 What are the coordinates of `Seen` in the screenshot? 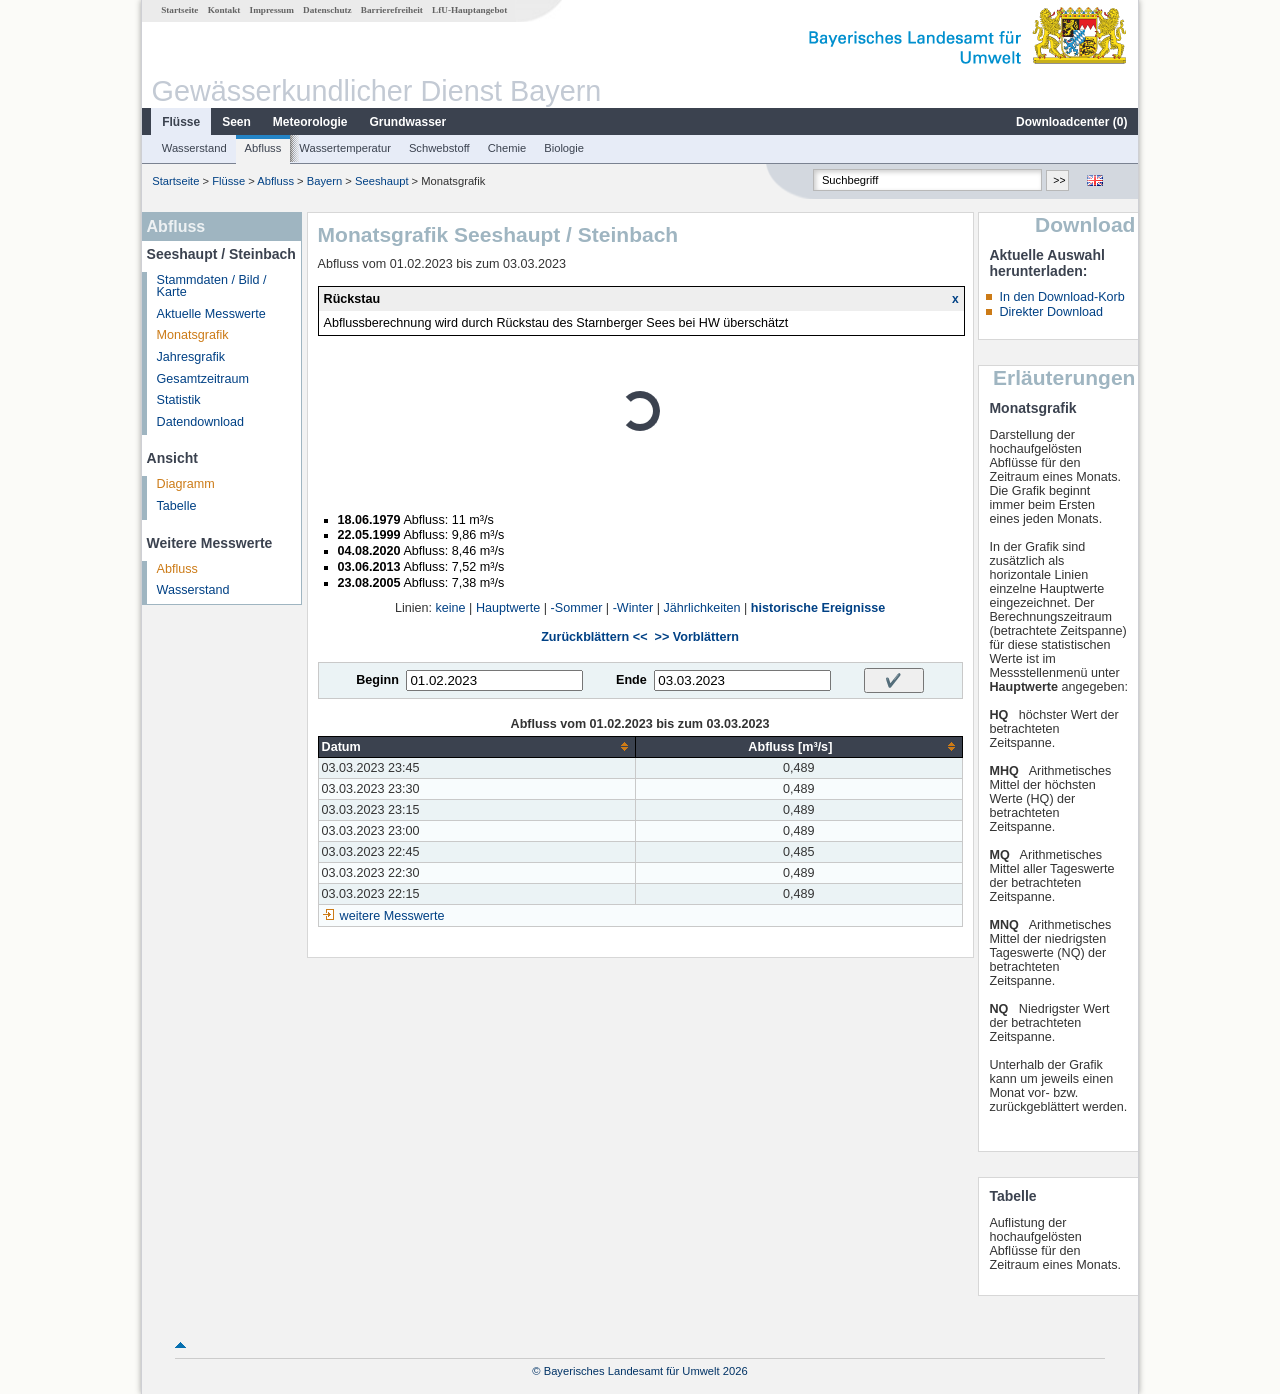 It's located at (236, 122).